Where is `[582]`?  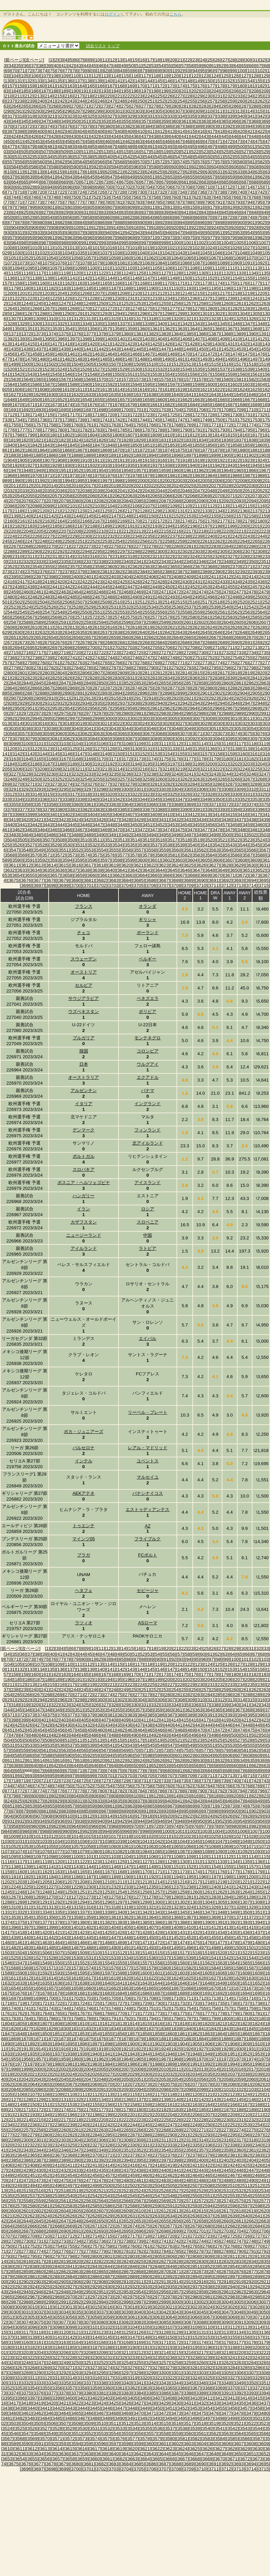 [582] is located at coordinates (261, 161).